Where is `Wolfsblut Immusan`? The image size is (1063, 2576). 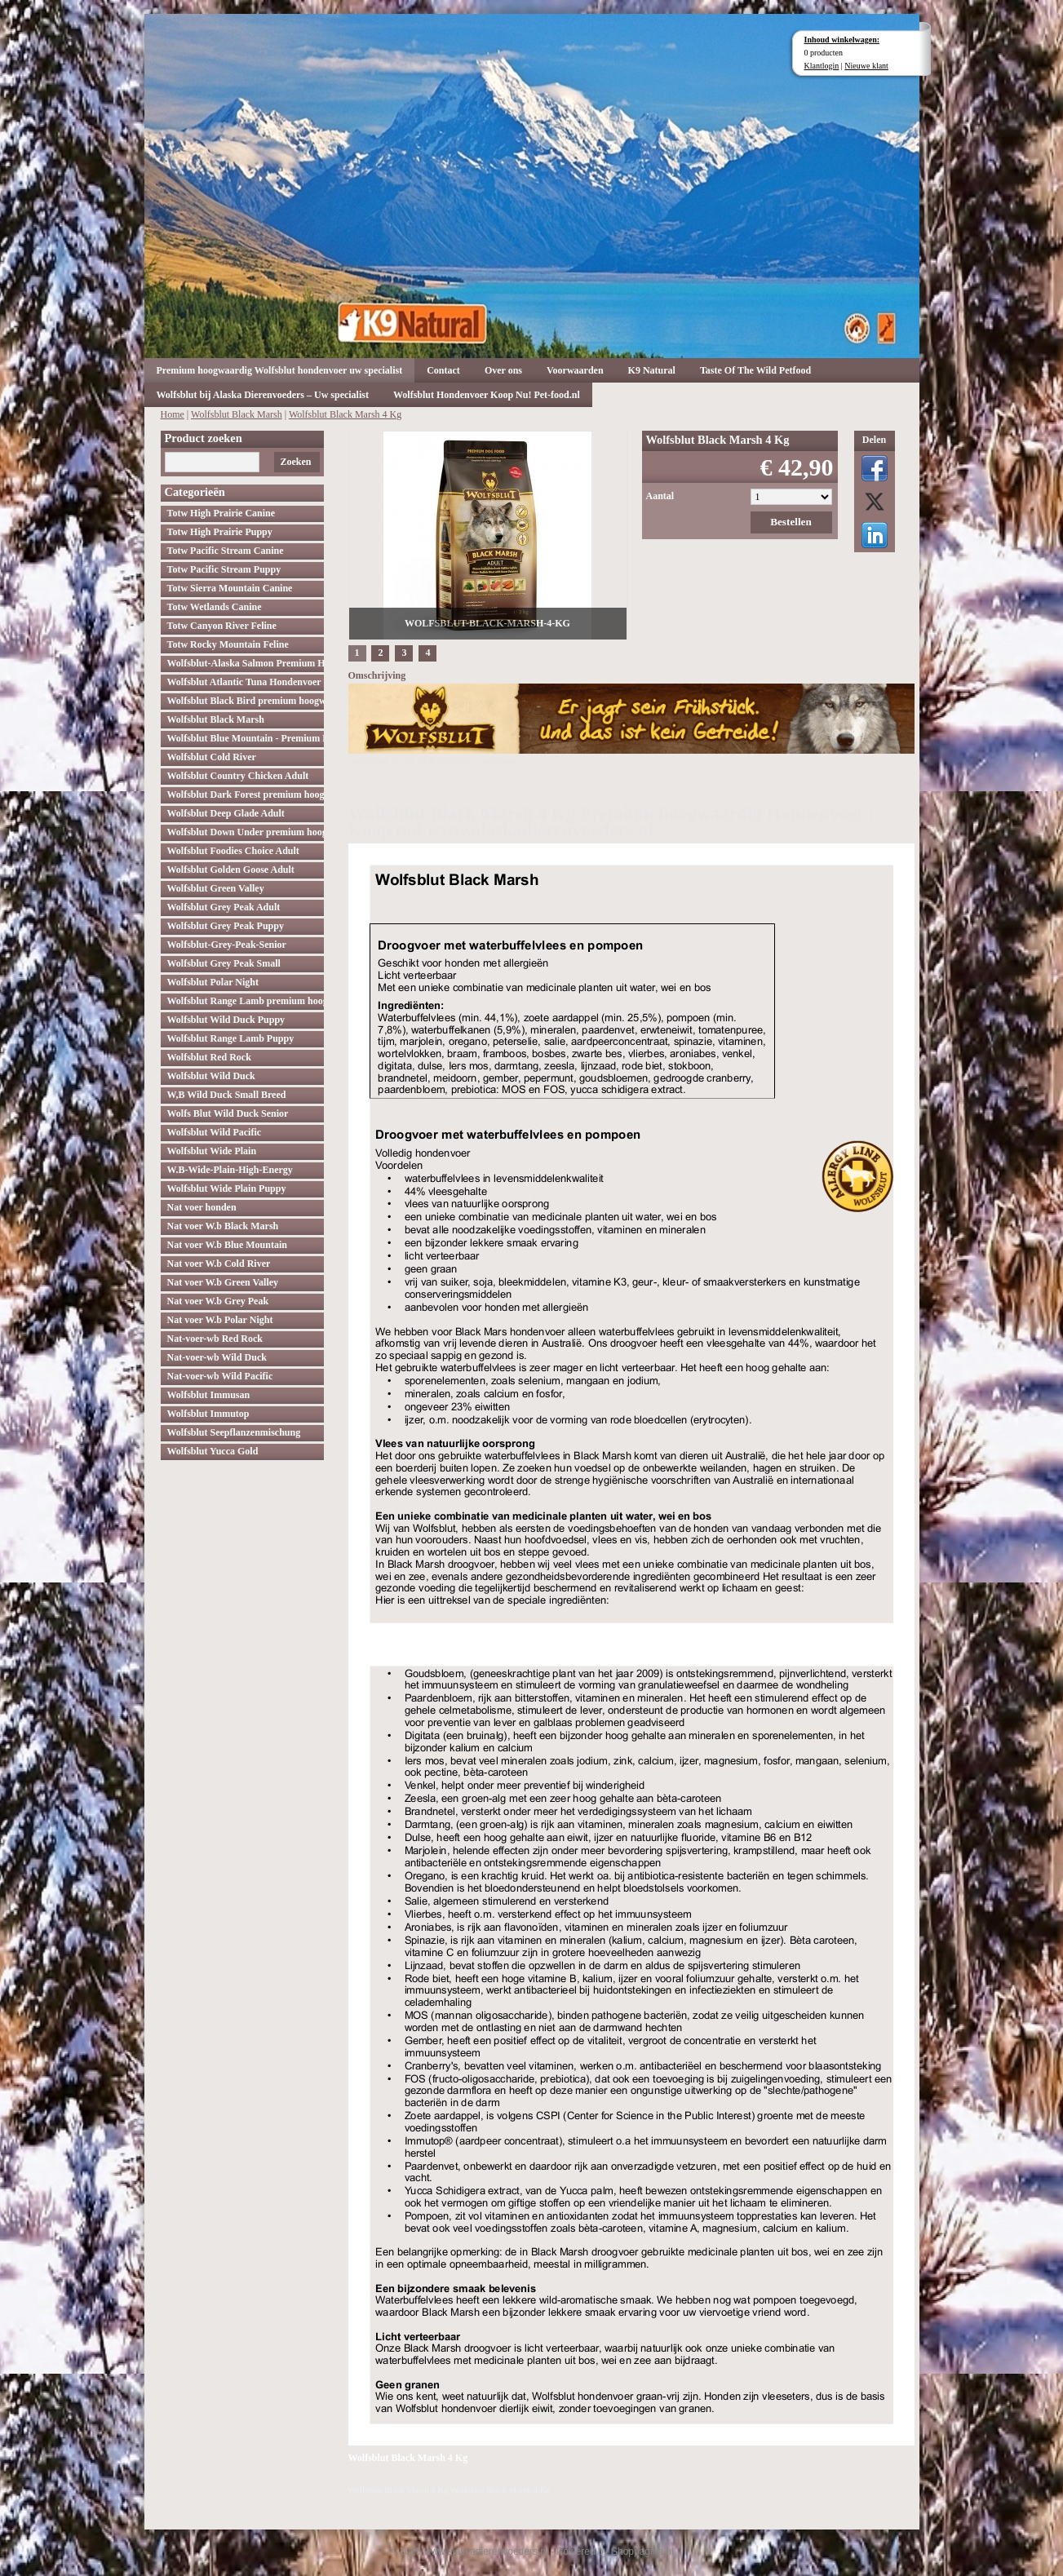 Wolfsblut Immusan is located at coordinates (208, 1395).